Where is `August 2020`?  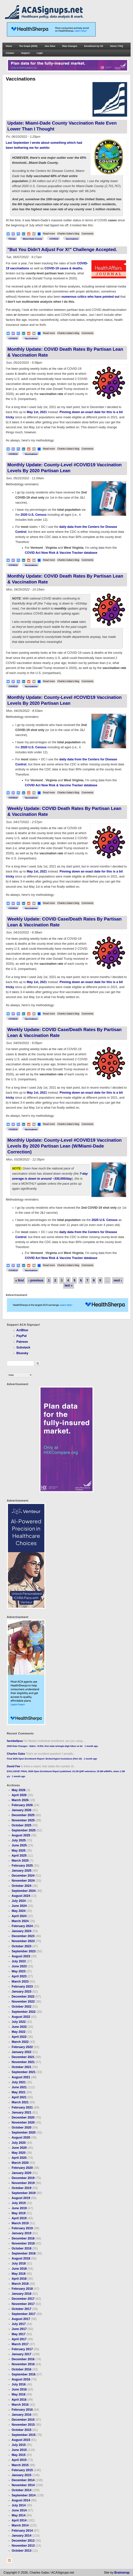 August 2020 is located at coordinates (21, 2137).